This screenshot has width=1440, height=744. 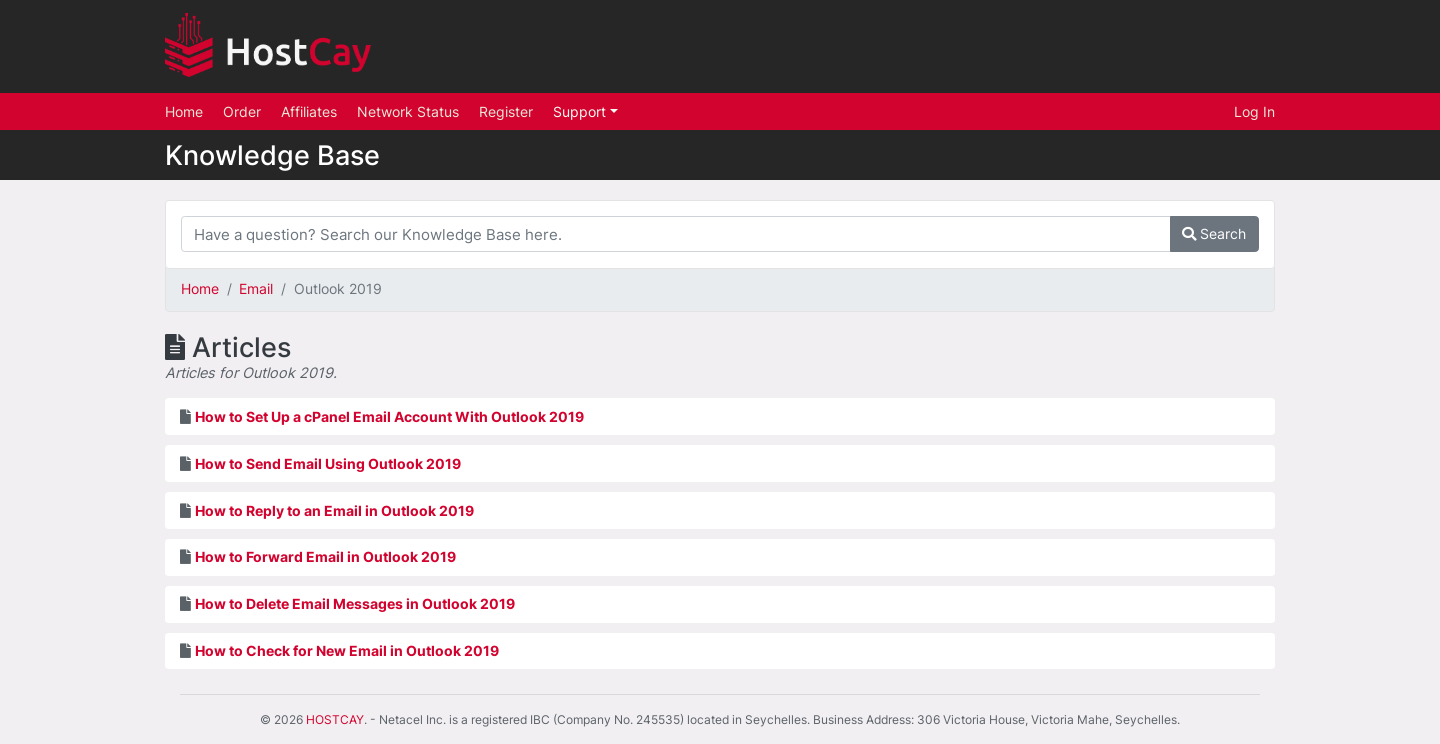 What do you see at coordinates (1214, 233) in the screenshot?
I see `Search` at bounding box center [1214, 233].